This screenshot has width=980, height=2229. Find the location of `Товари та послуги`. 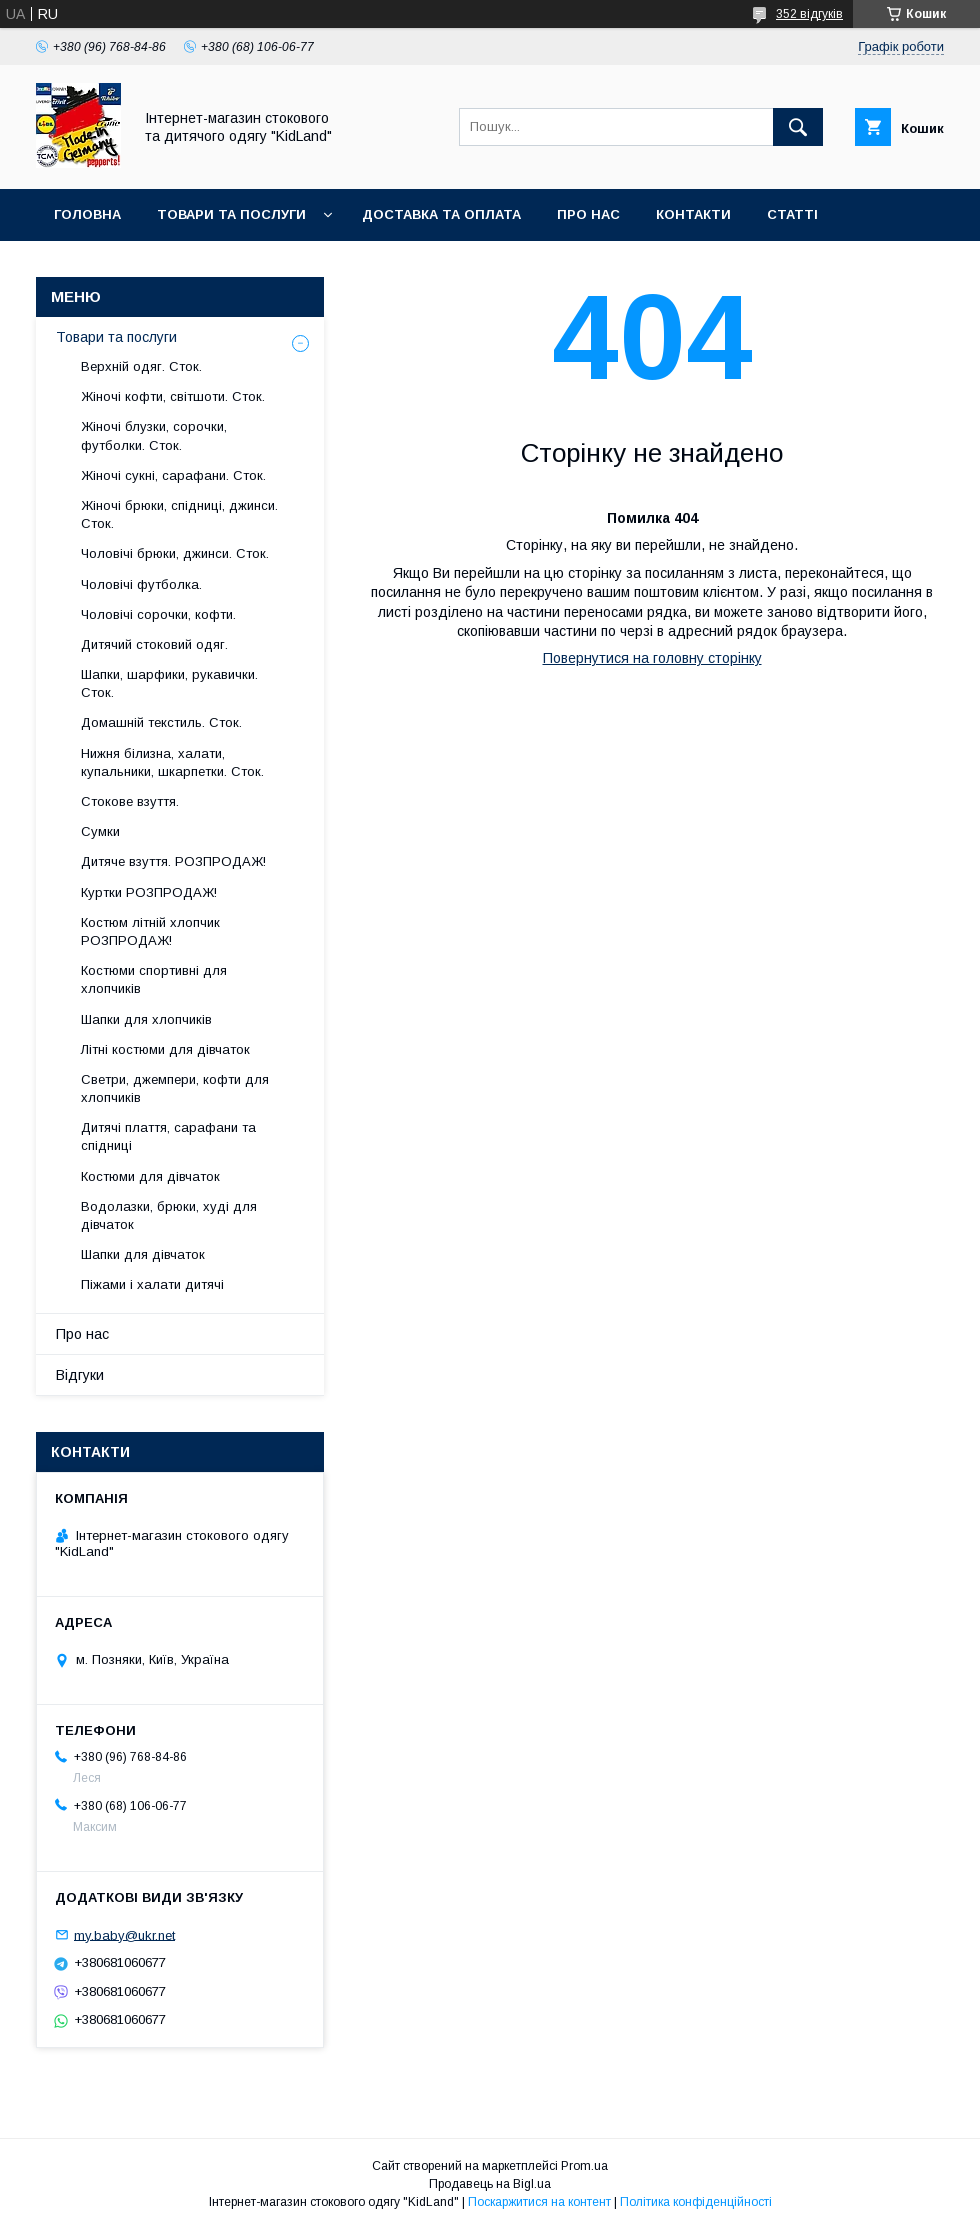

Товари та послуги is located at coordinates (231, 214).